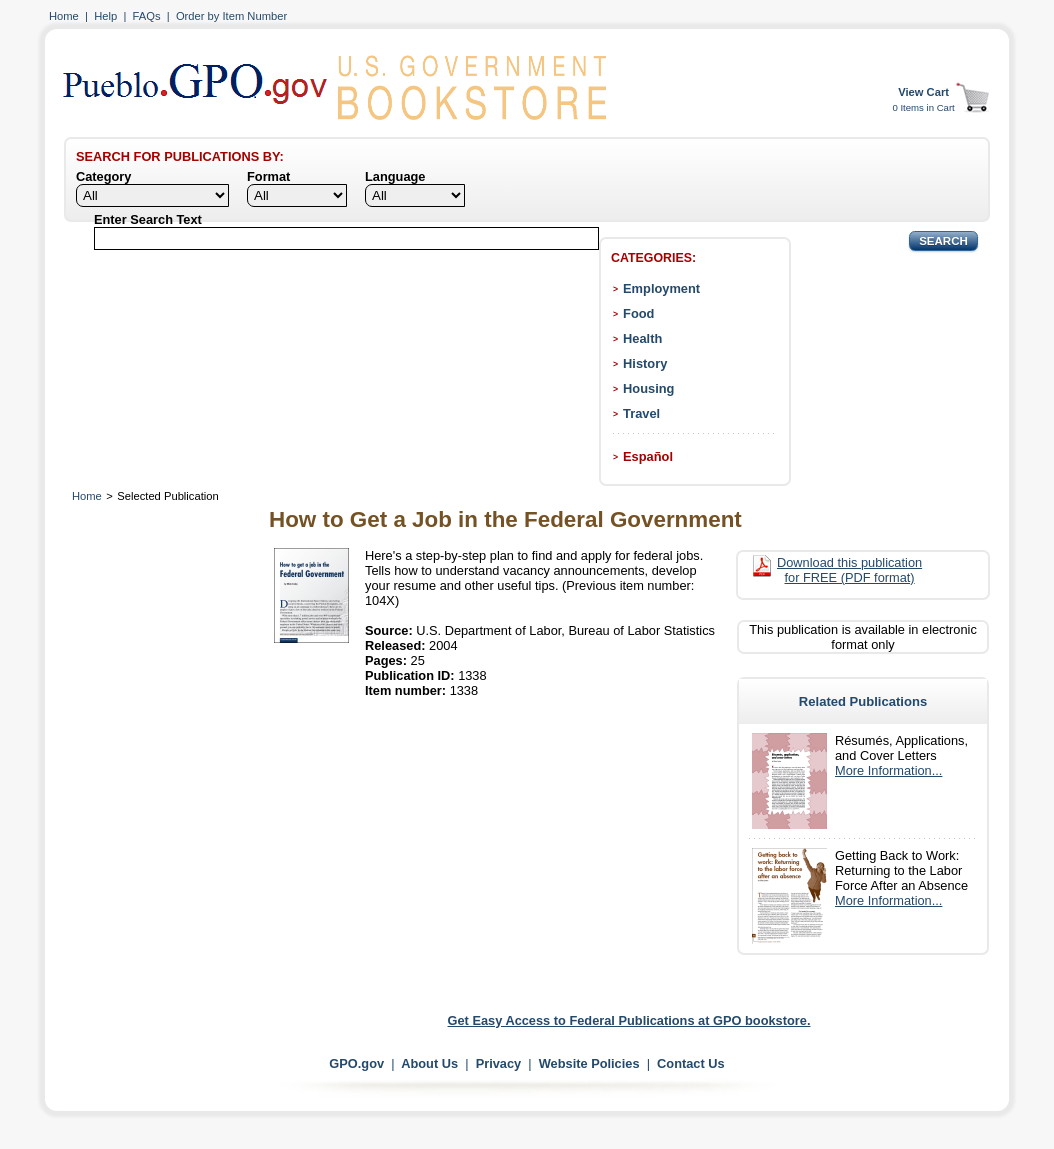 This screenshot has width=1054, height=1149. I want to click on Food, so click(638, 313).